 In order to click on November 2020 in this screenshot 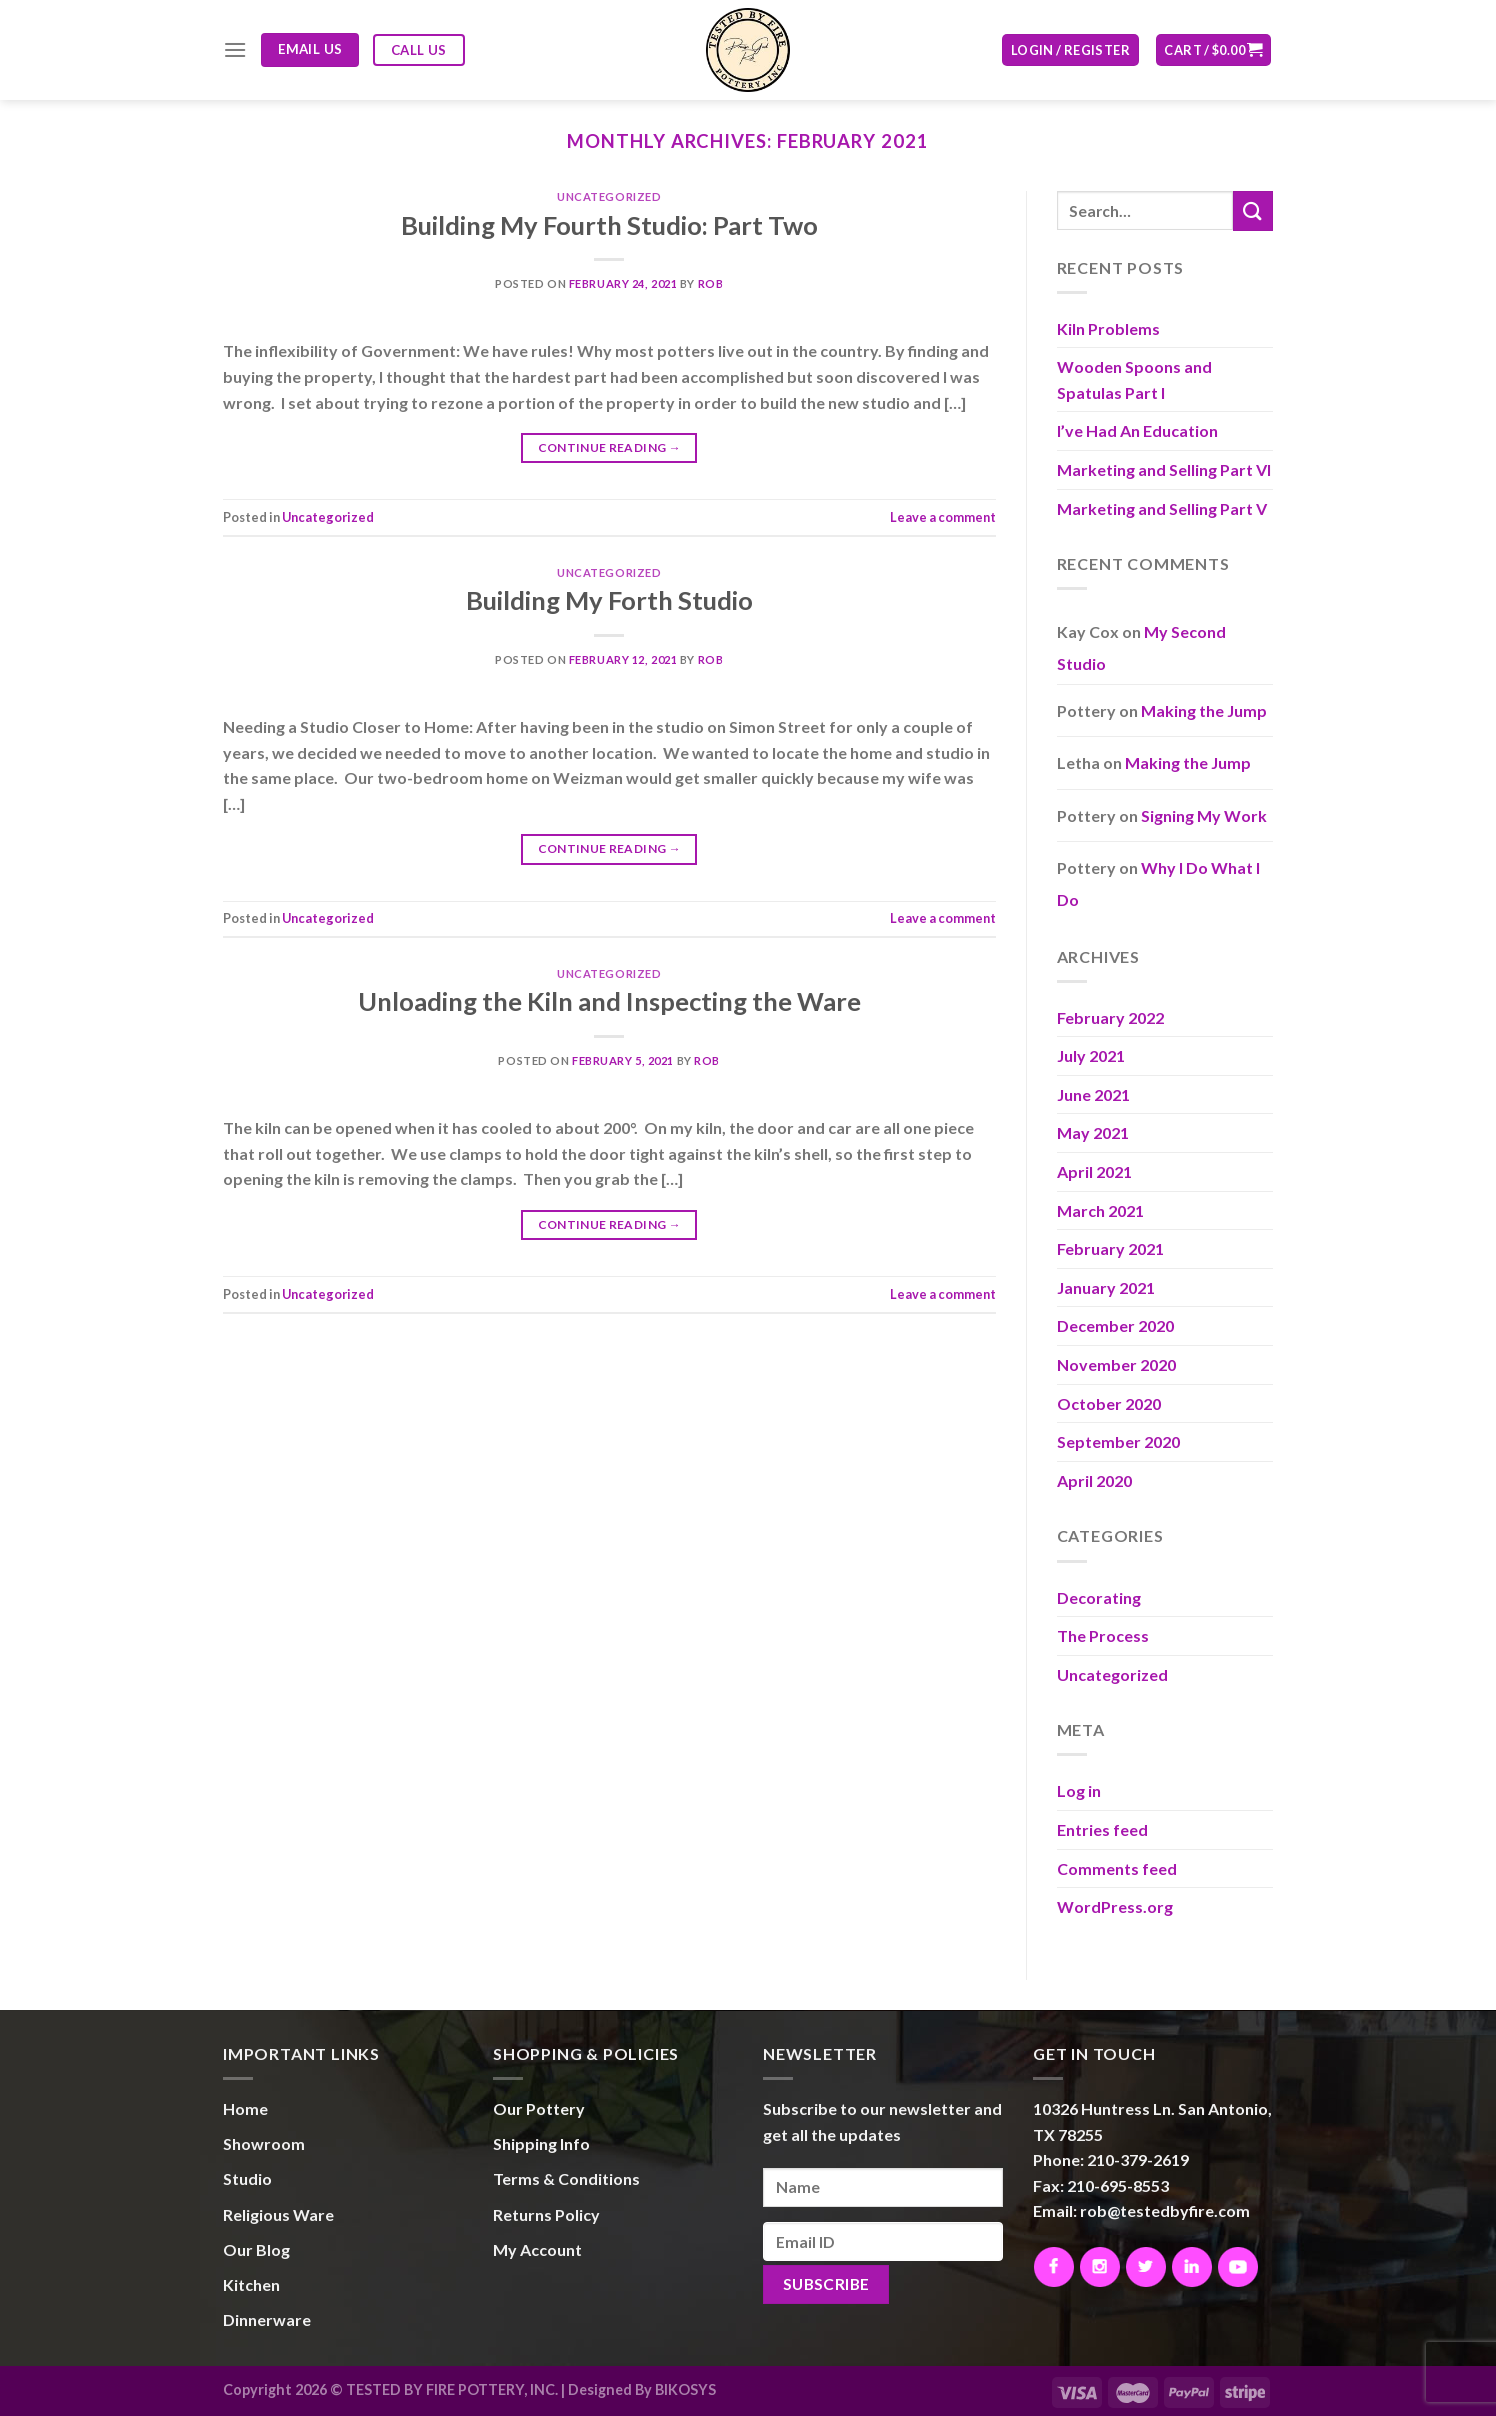, I will do `click(1116, 1364)`.